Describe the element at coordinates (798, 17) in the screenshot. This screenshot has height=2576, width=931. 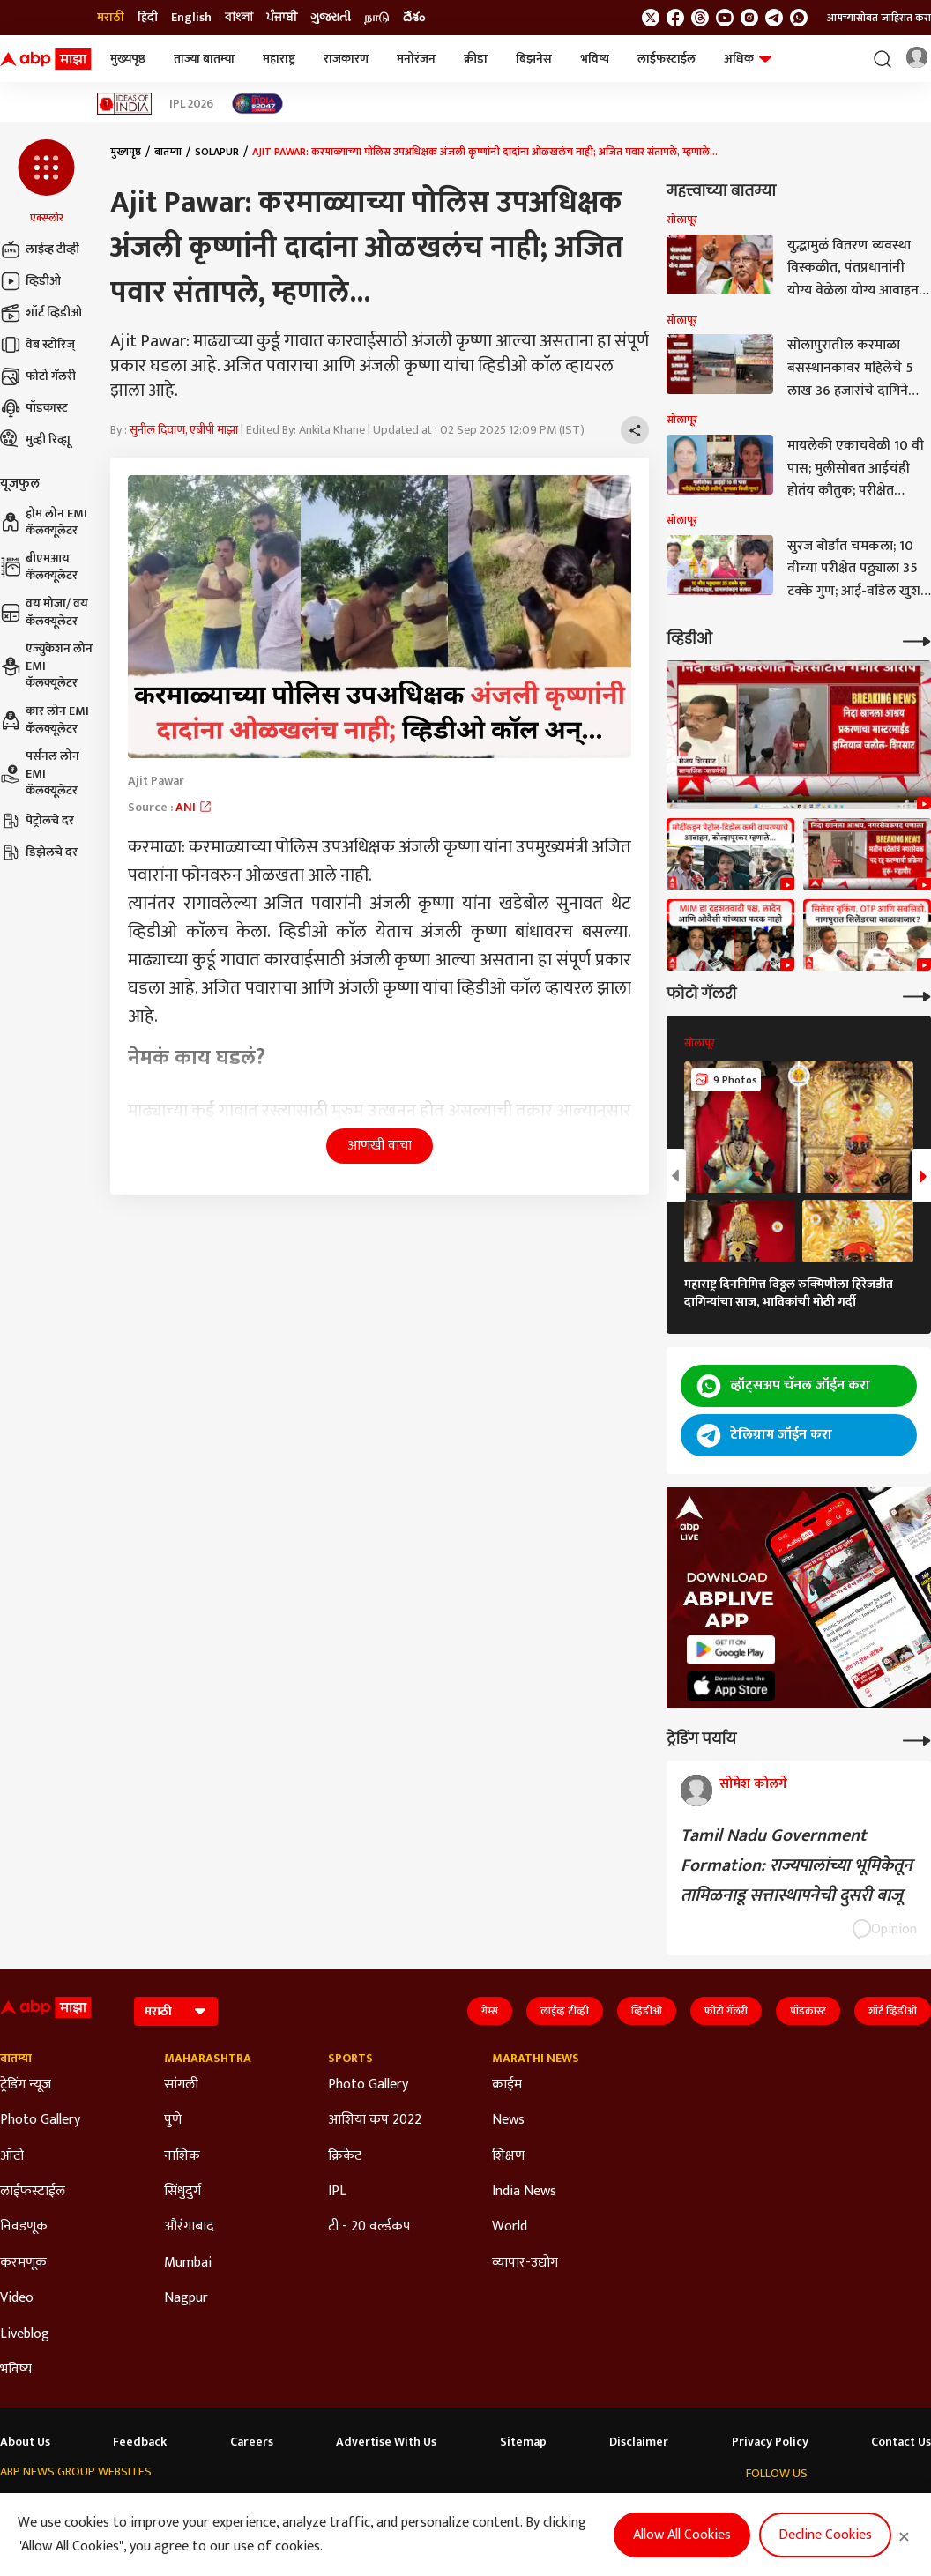
I see `[Join Whatsapp]` at that location.